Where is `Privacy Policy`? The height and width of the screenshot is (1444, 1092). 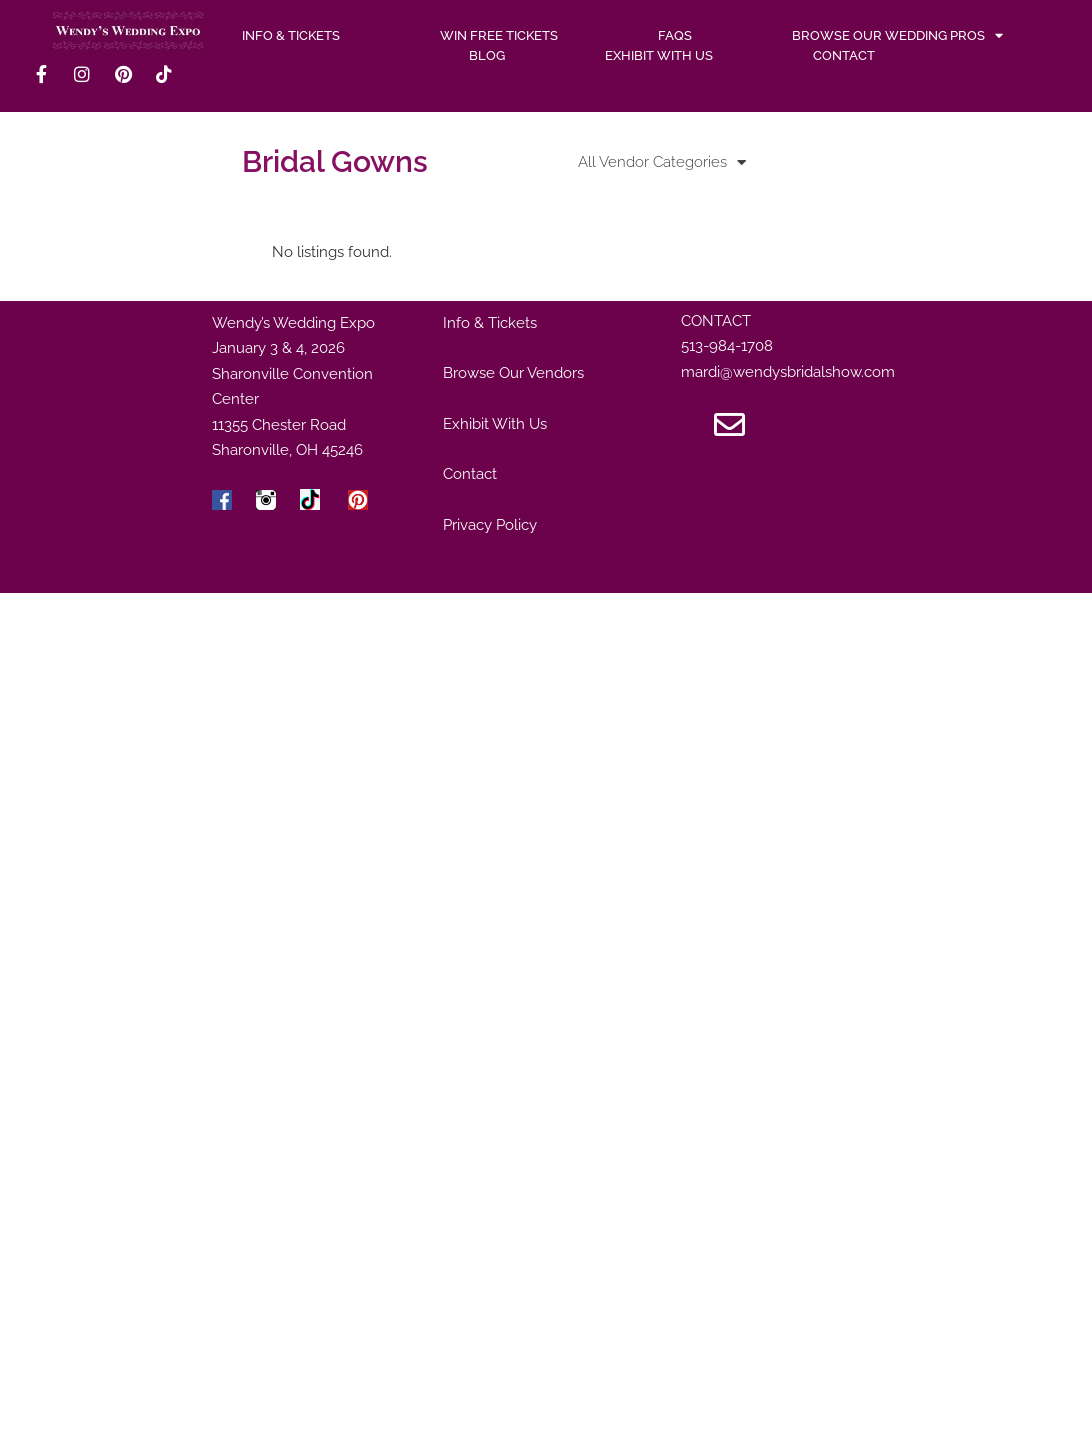 Privacy Policy is located at coordinates (490, 525).